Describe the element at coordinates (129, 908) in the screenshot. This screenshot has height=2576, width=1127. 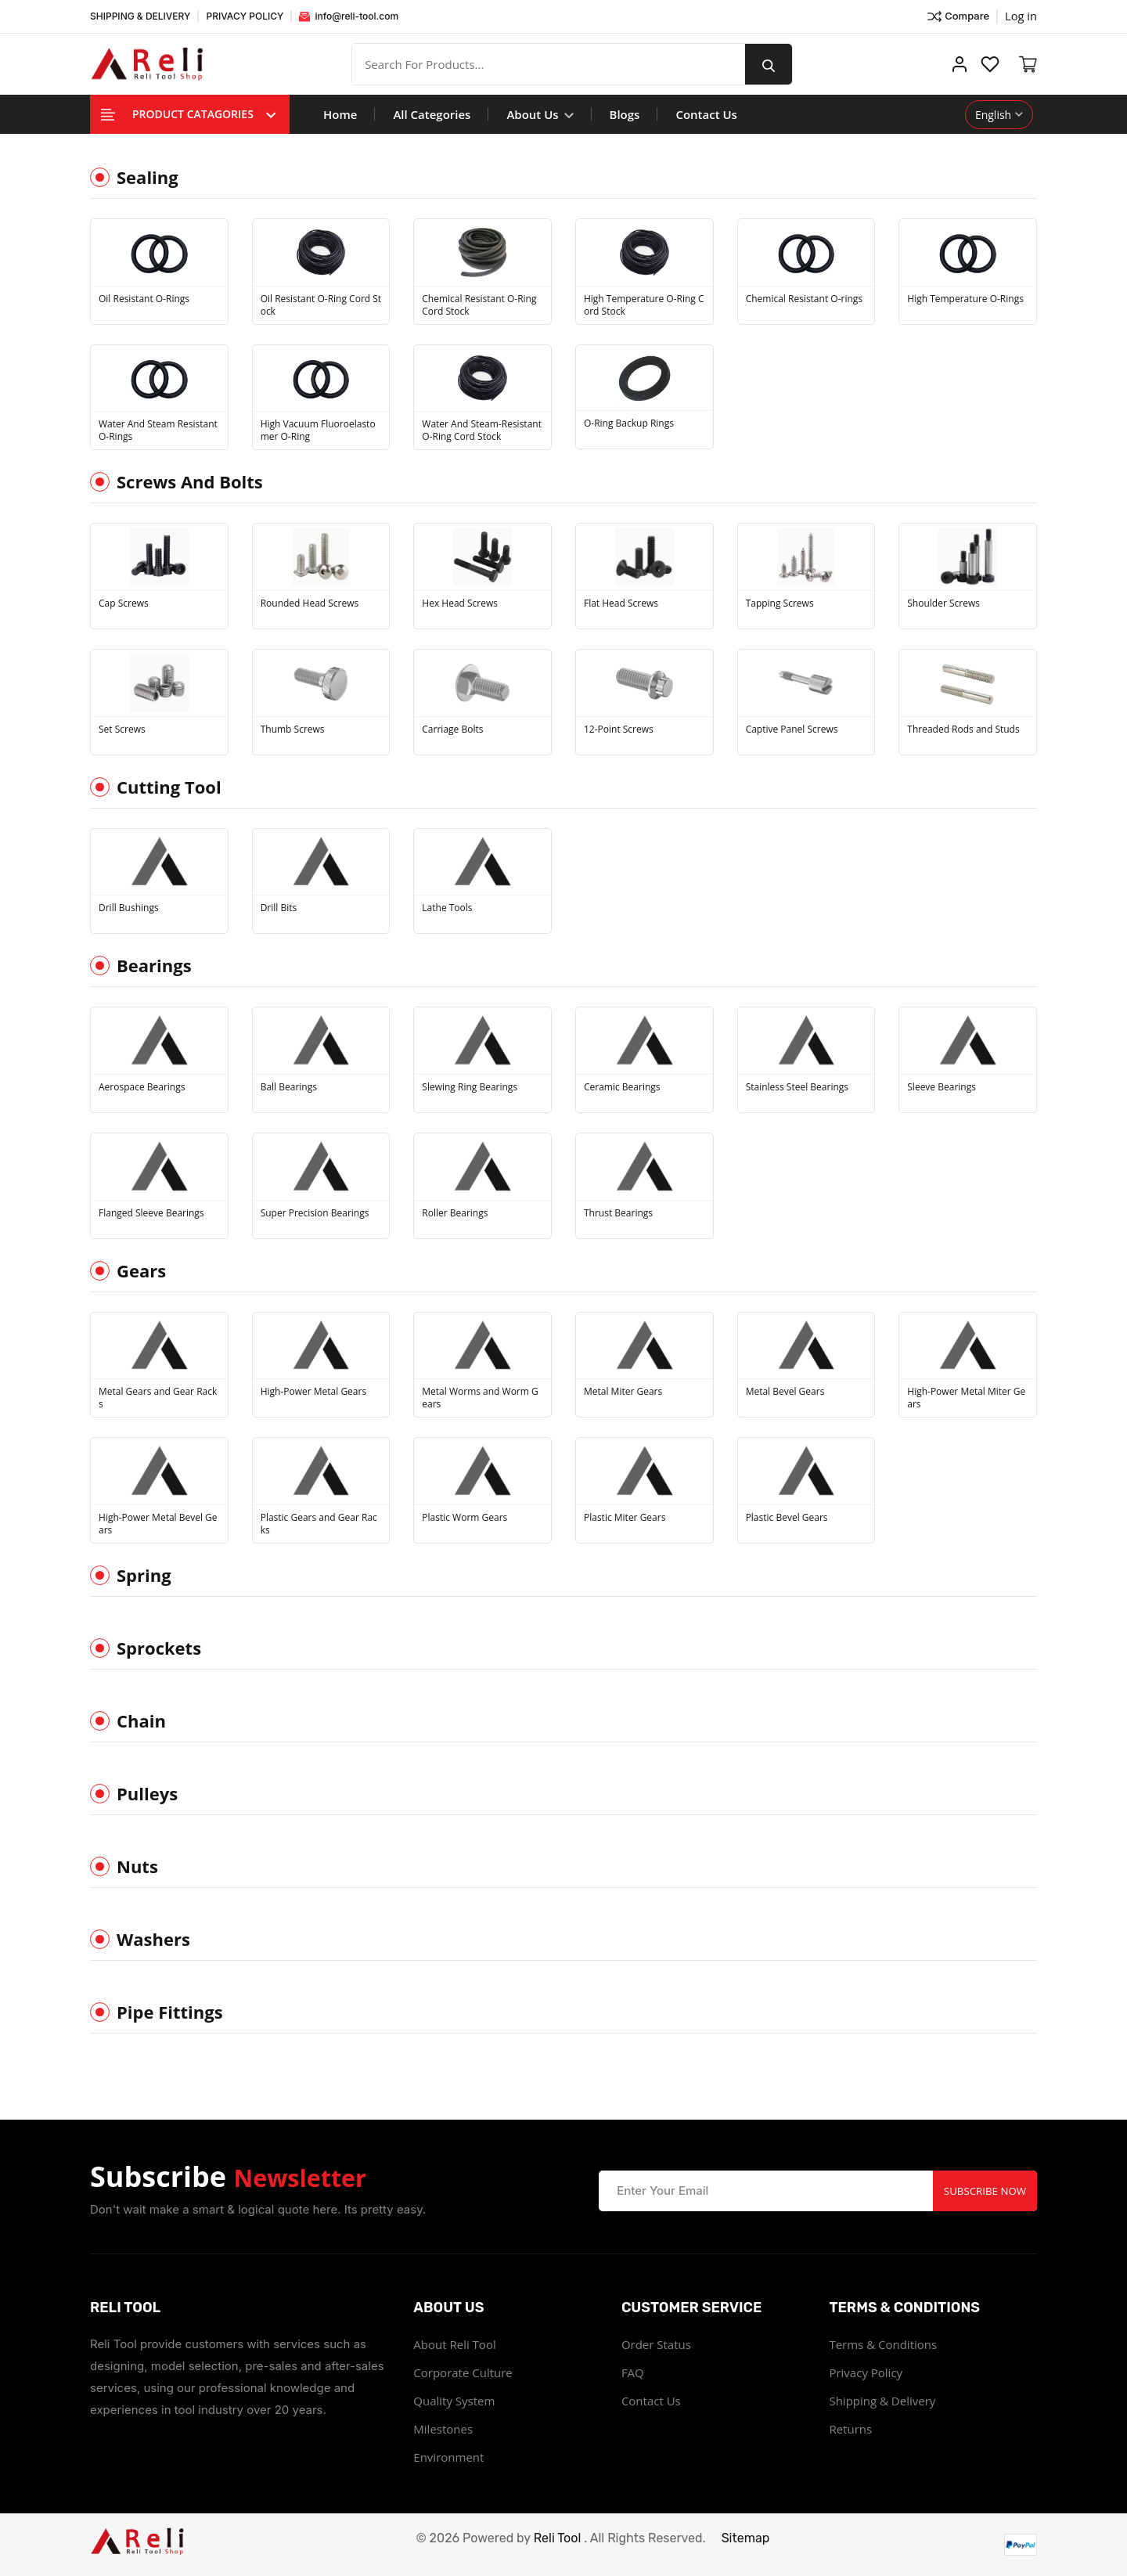
I see `Drill Bushings` at that location.